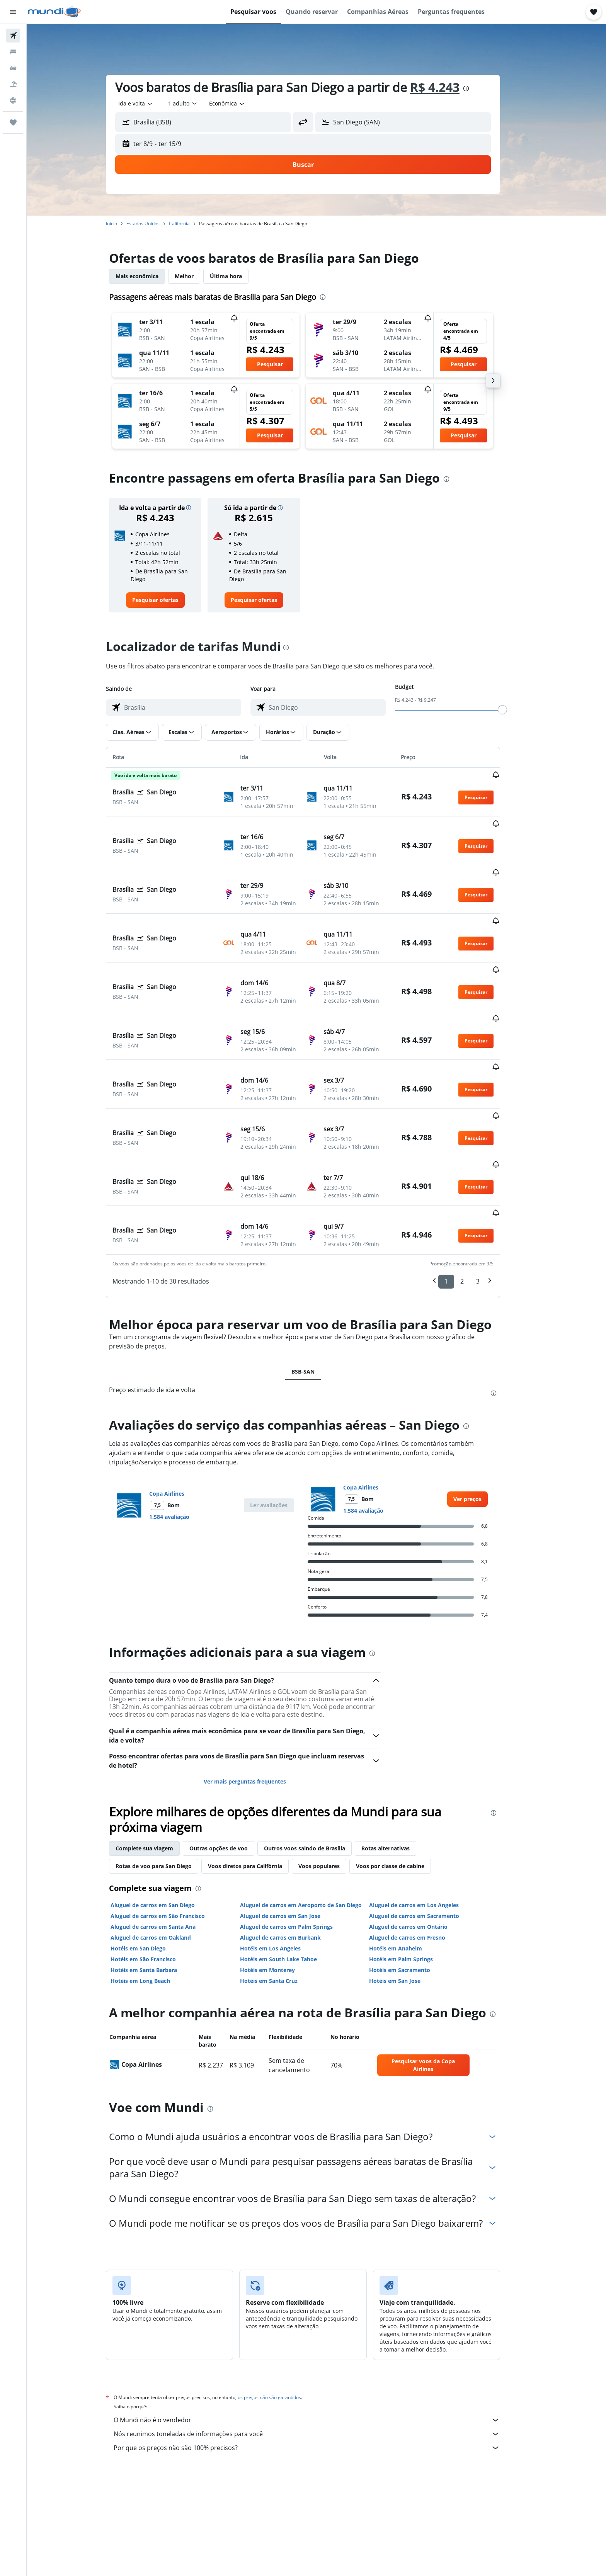 The image size is (606, 2576). I want to click on [presentation], so click(479, 88).